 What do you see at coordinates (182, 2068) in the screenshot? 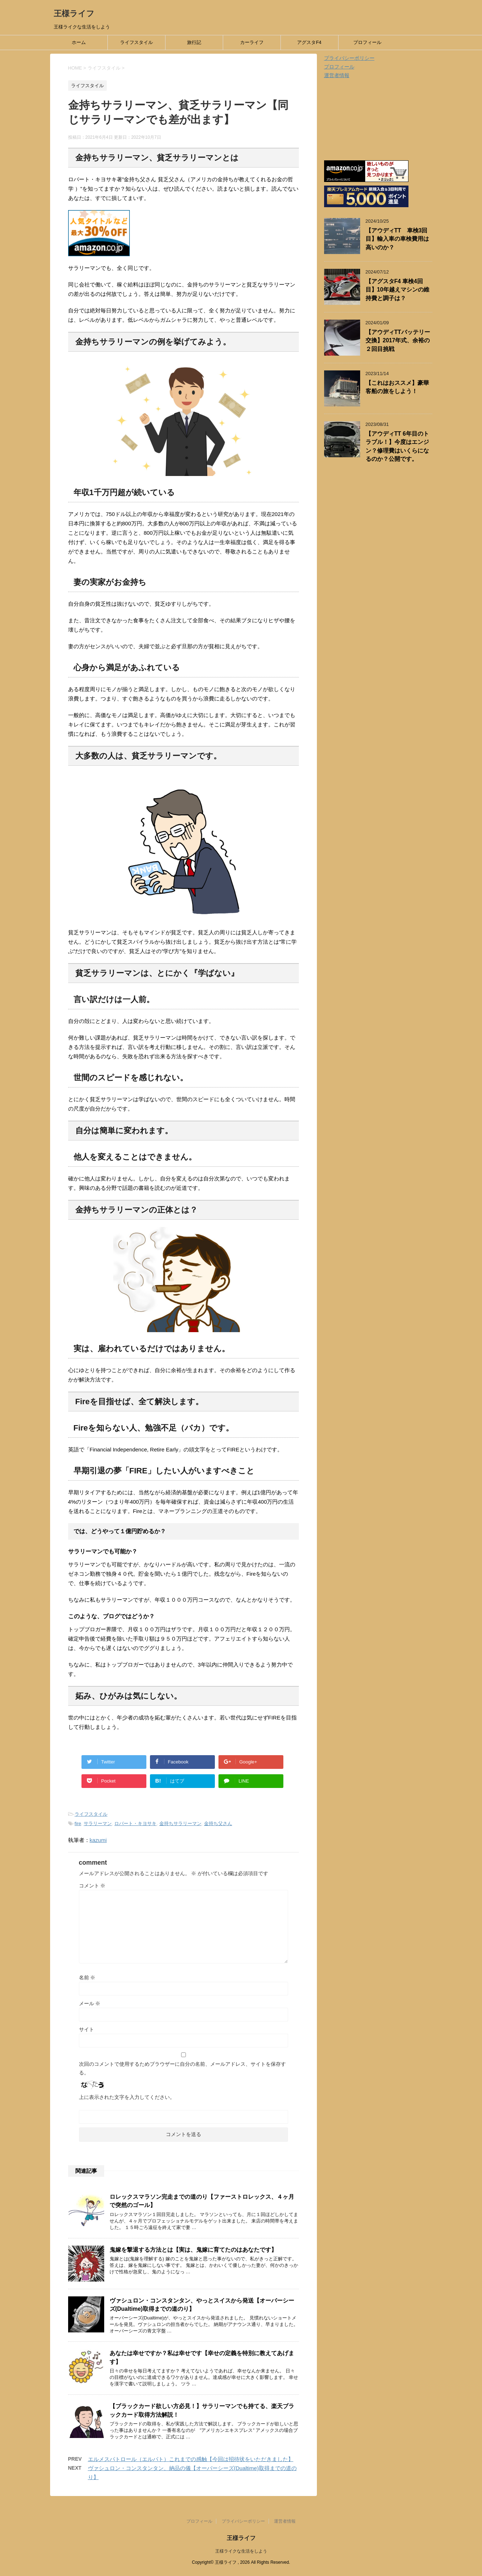
I see `次回のコメントで使用するためブラウザーに自分の名前、メールアドレス、サイトを保存する。` at bounding box center [182, 2068].